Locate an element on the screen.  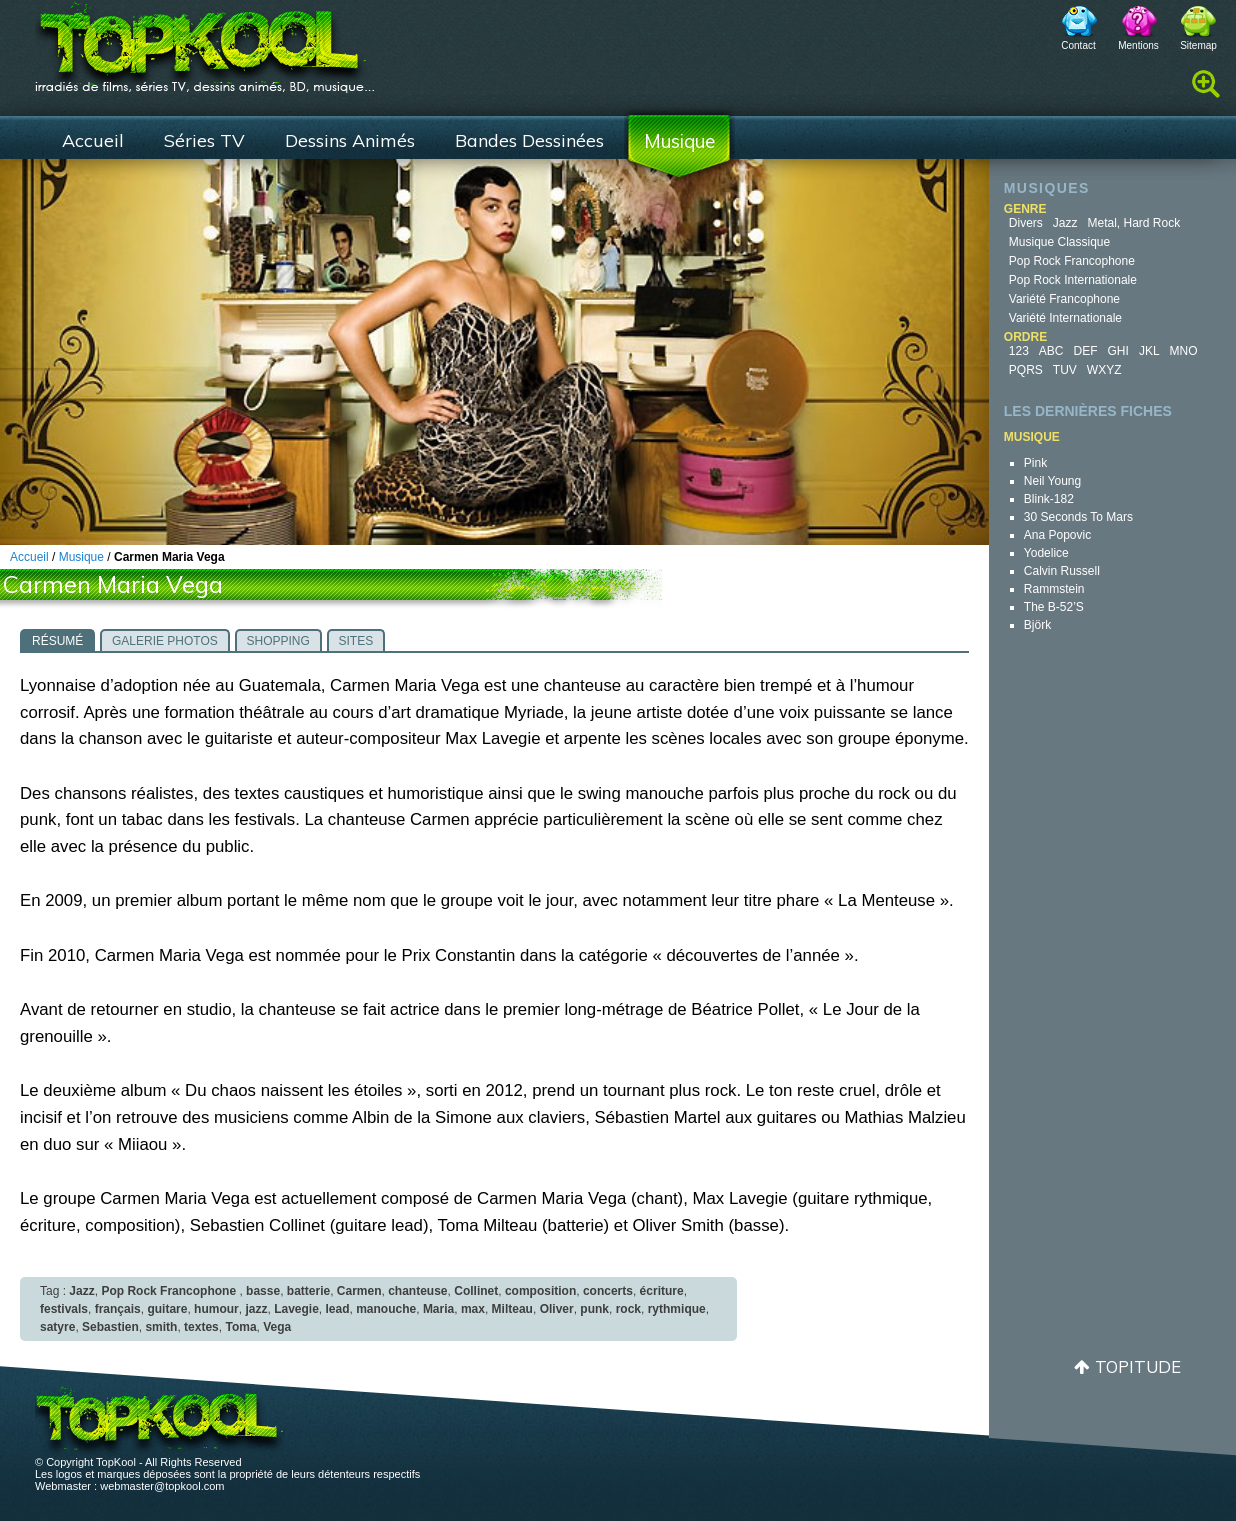
Résumé [presentation] is located at coordinates (57, 641).